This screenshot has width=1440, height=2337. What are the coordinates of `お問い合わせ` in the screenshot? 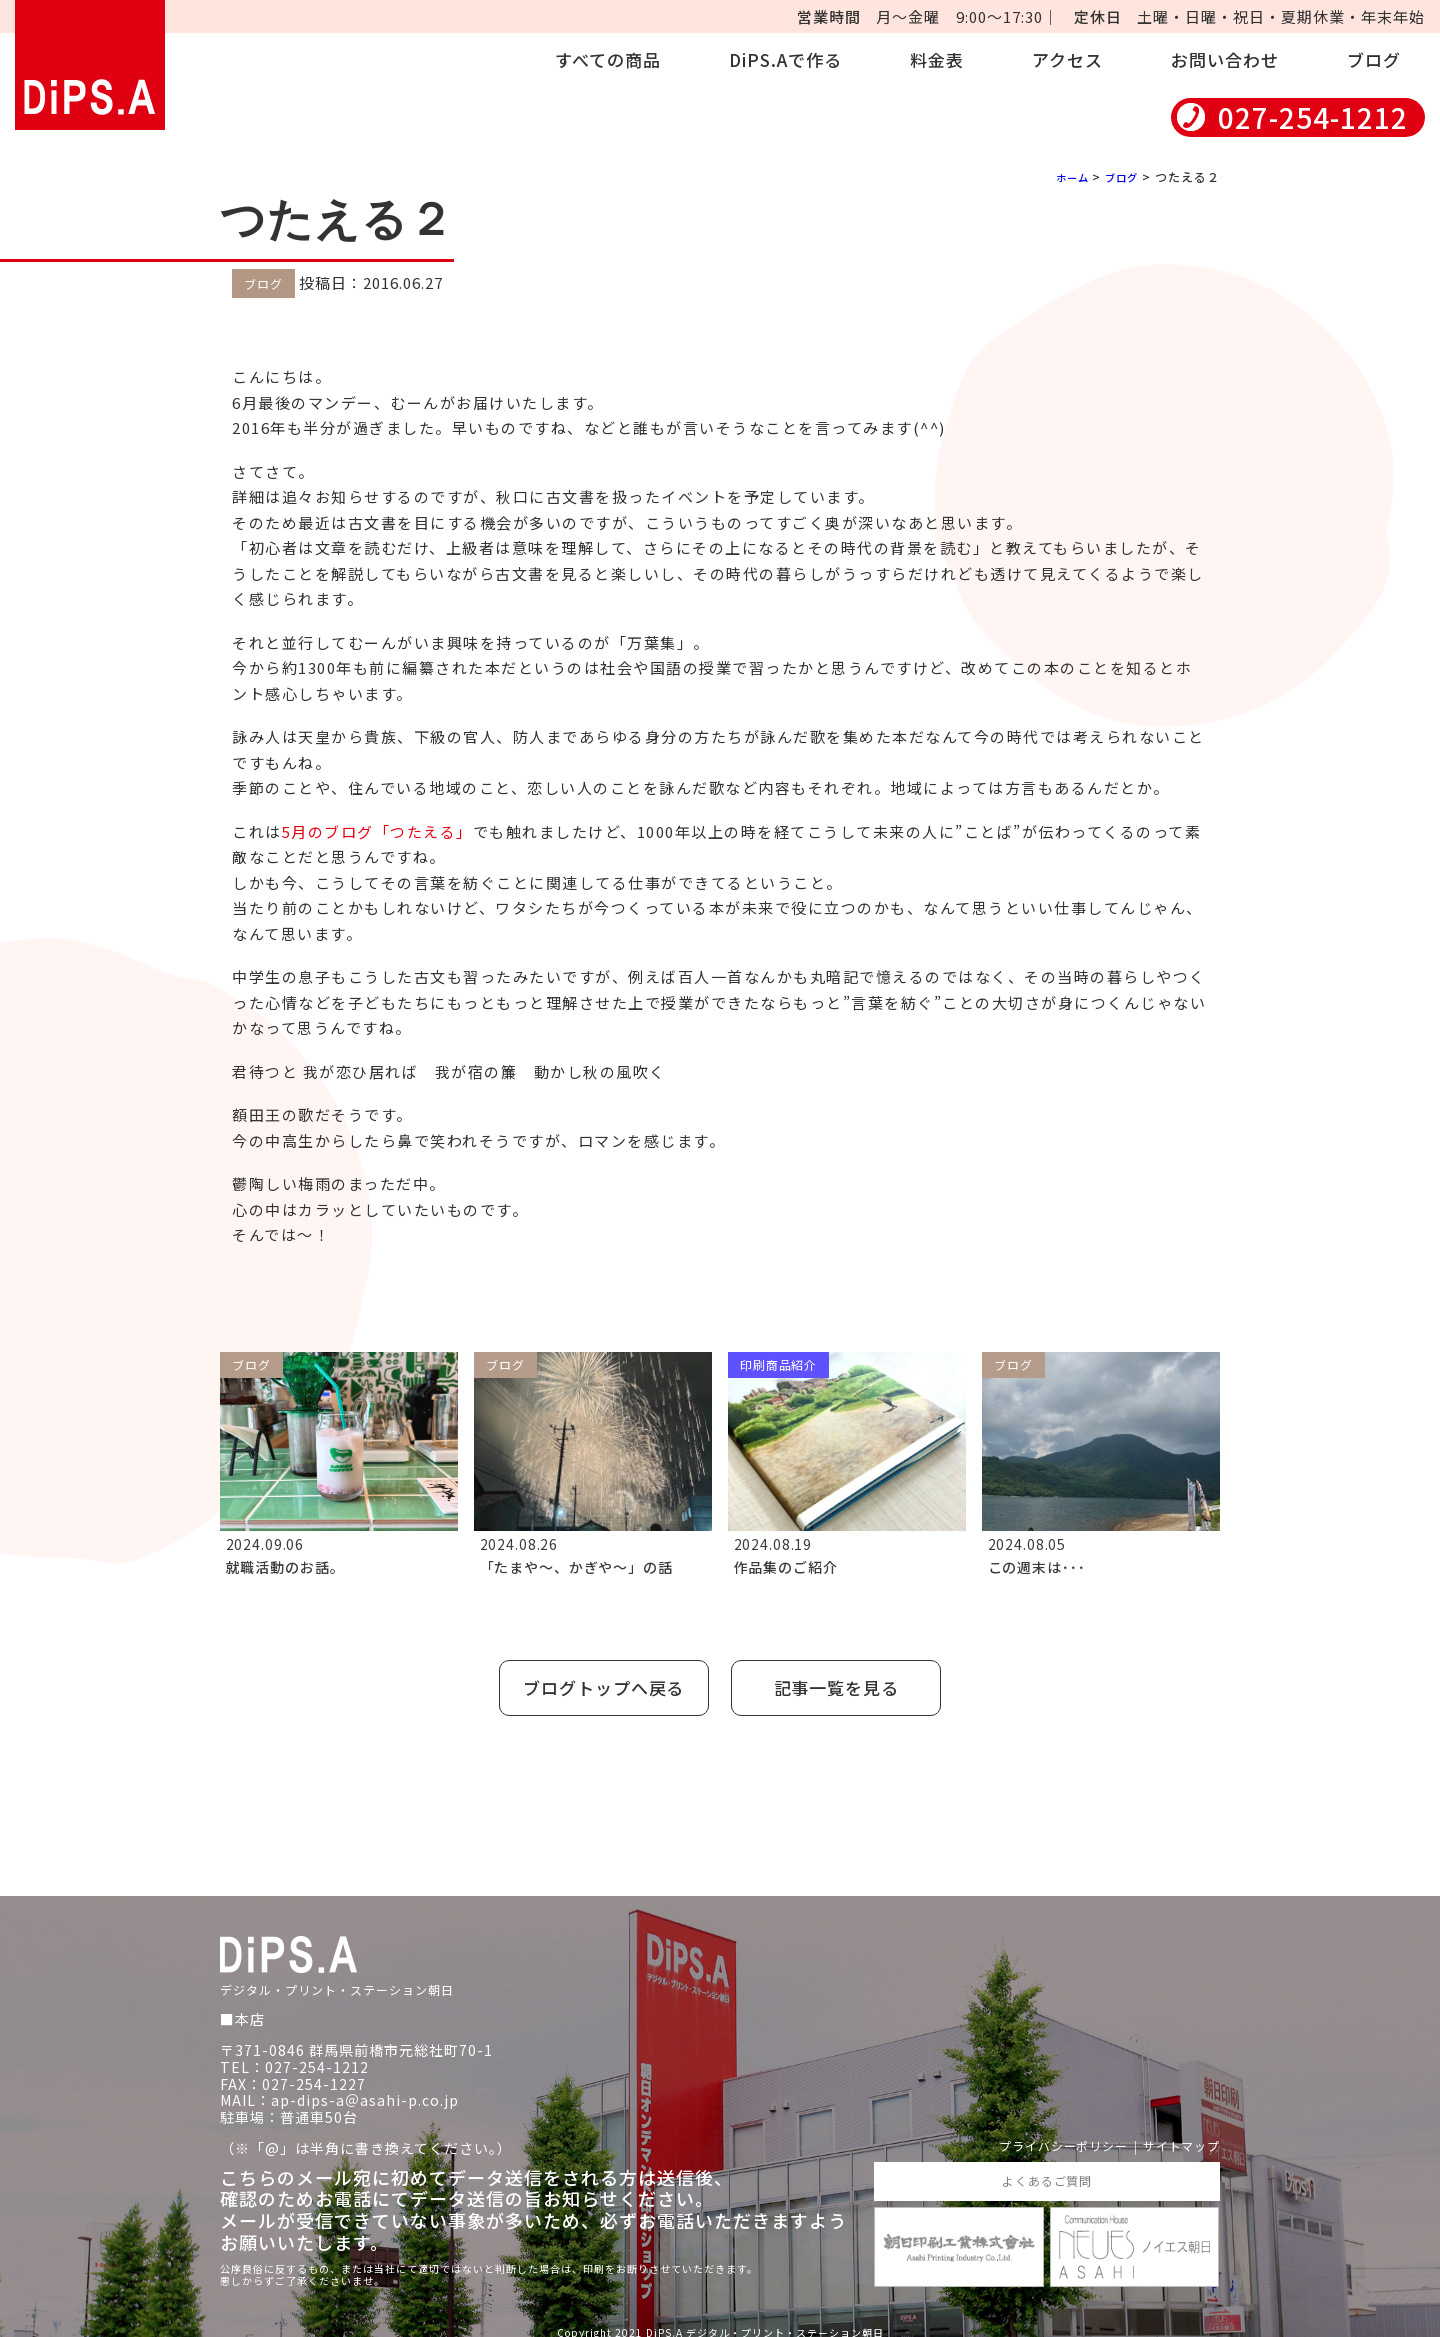 It's located at (1225, 59).